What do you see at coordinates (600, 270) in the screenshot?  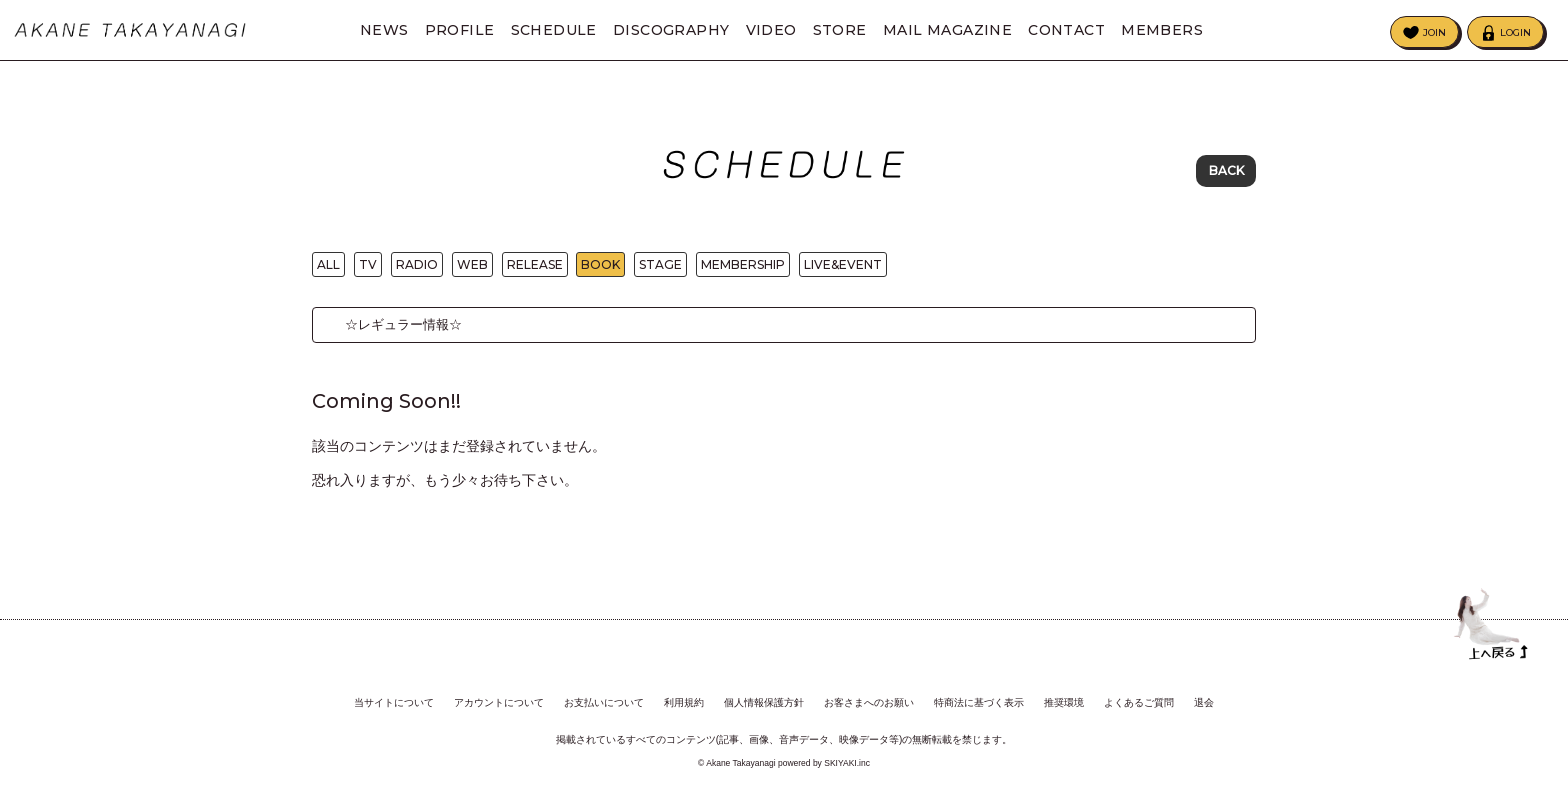 I see `BOOK` at bounding box center [600, 270].